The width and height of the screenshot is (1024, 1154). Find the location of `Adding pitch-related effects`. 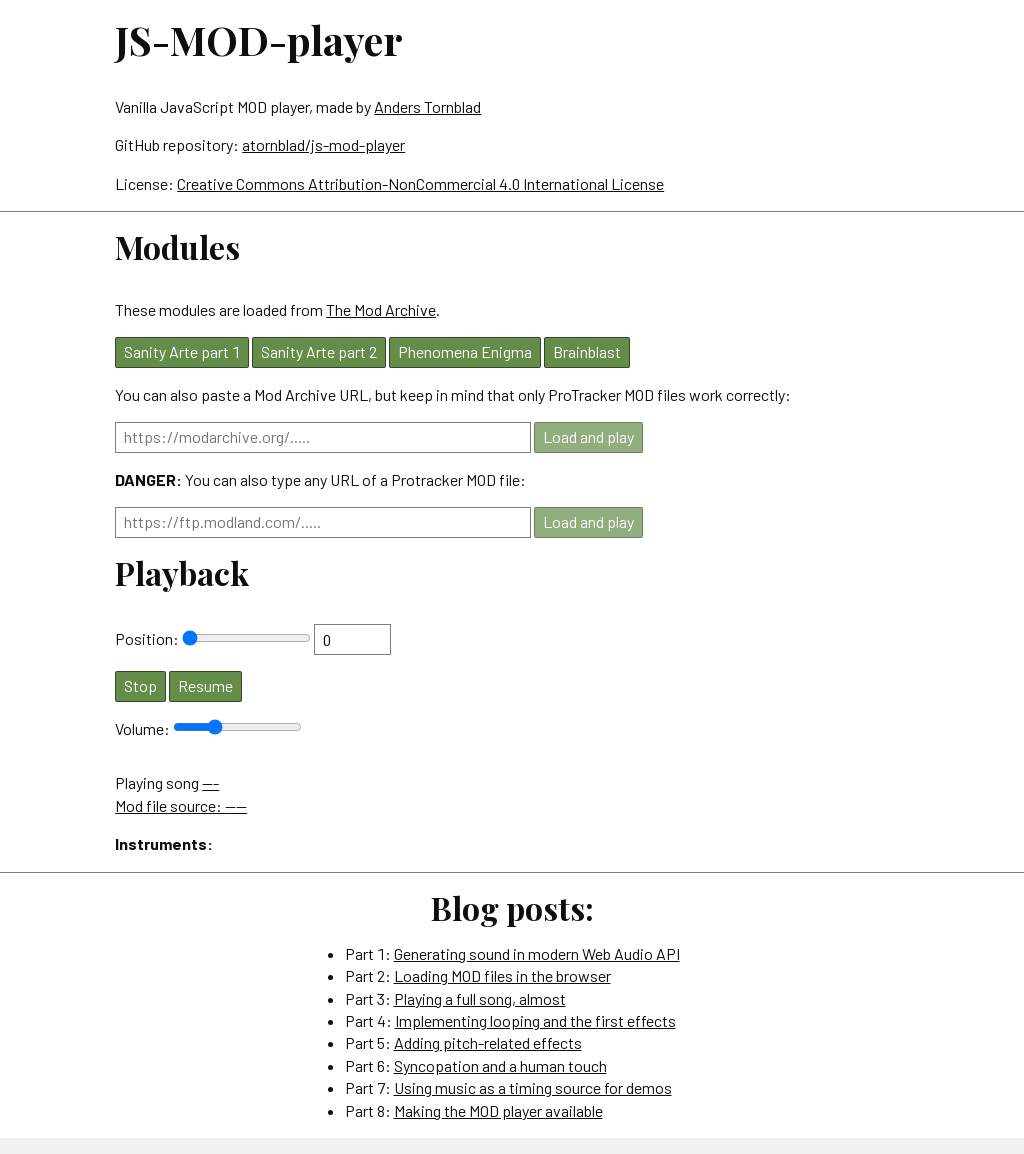

Adding pitch-related effects is located at coordinates (488, 1042).